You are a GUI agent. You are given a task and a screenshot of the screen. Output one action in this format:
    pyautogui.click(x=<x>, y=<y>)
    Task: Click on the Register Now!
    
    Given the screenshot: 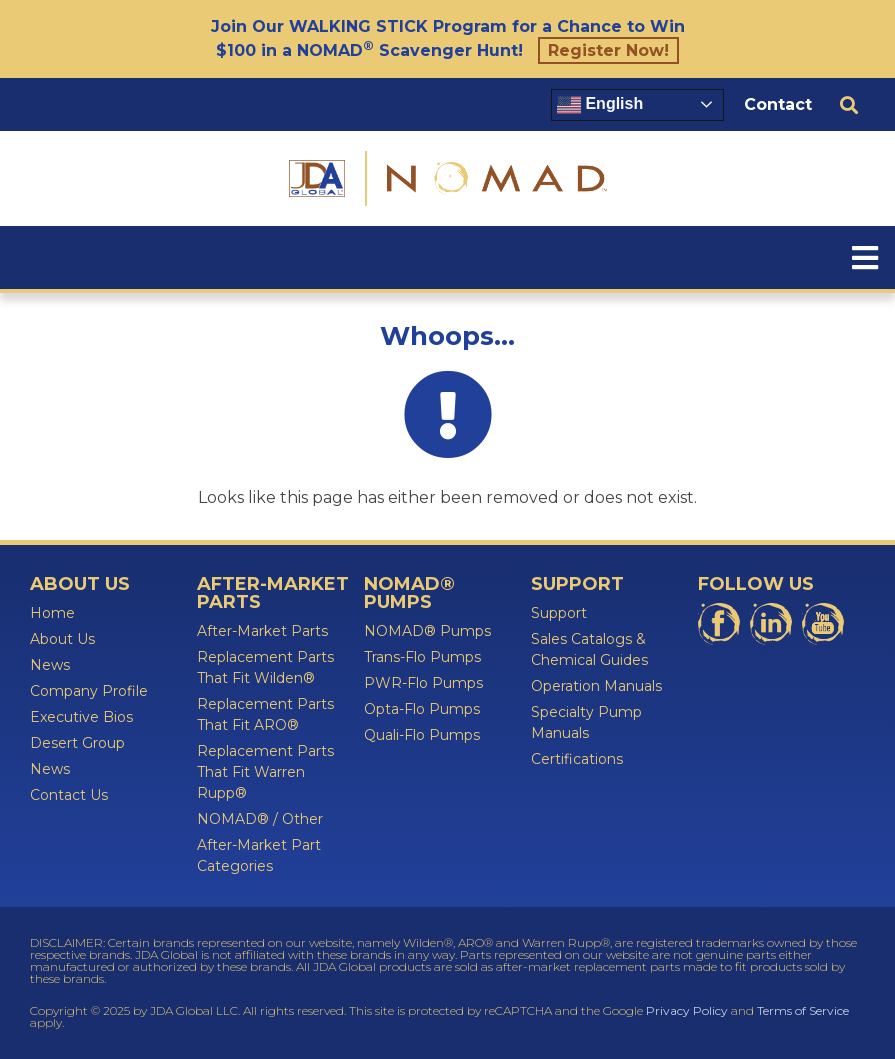 What is the action you would take?
    pyautogui.click(x=608, y=50)
    